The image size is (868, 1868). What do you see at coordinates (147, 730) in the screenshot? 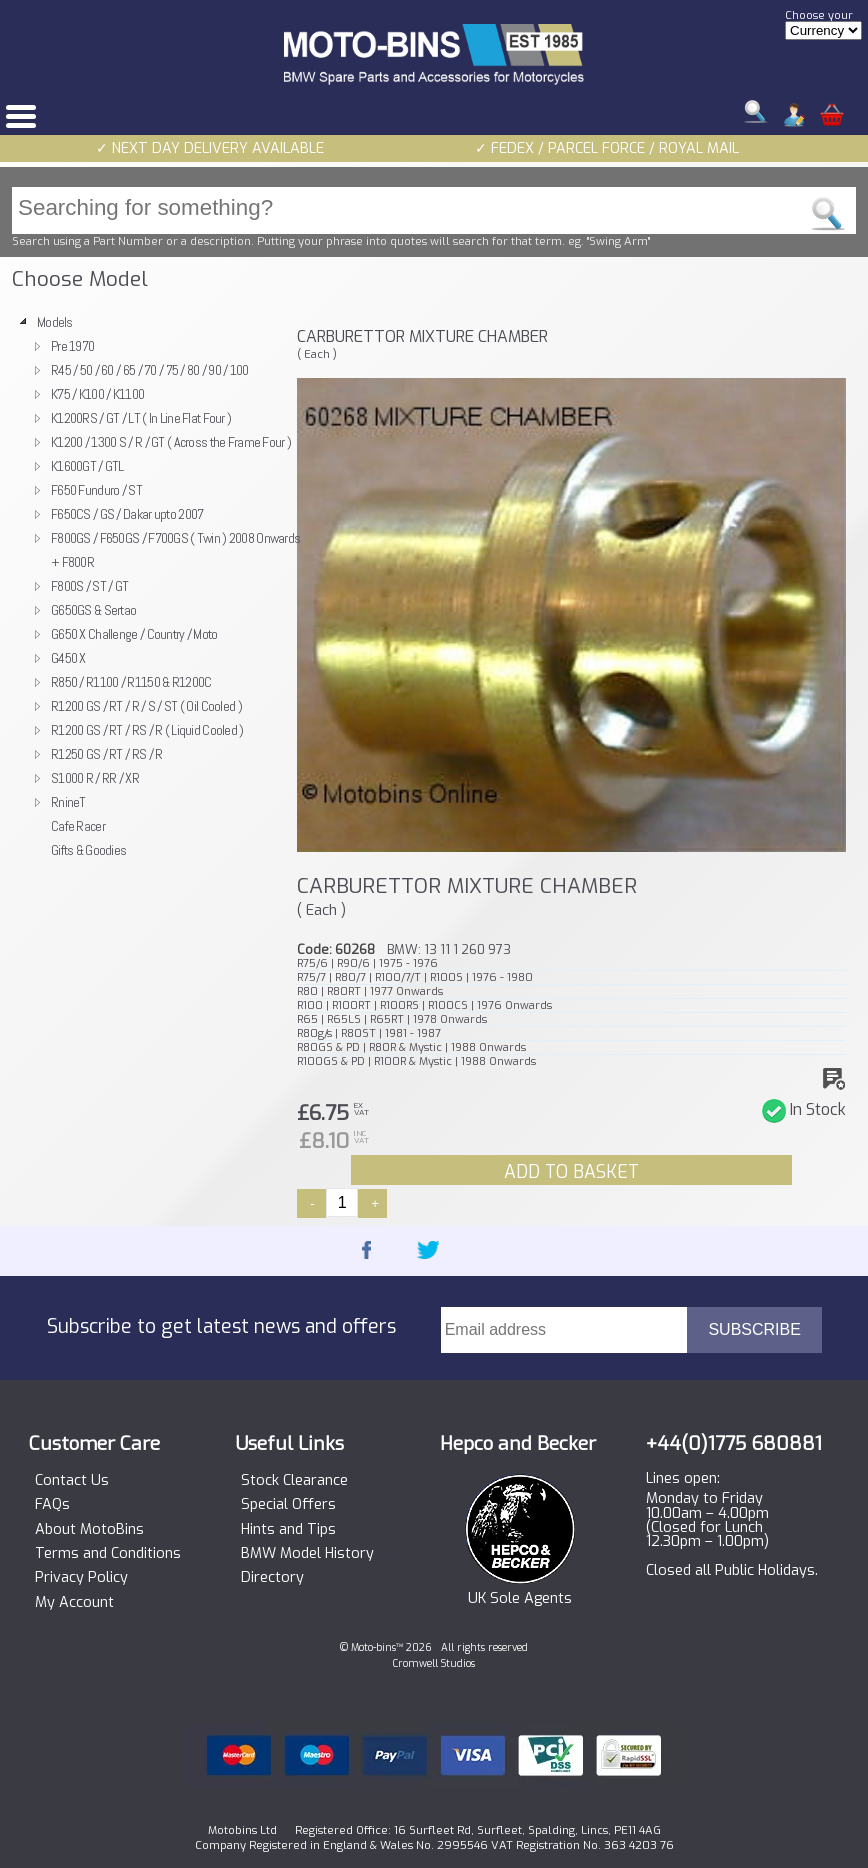
I see `R1200 GS / RT / RS / R ( Liquid Cooled )` at bounding box center [147, 730].